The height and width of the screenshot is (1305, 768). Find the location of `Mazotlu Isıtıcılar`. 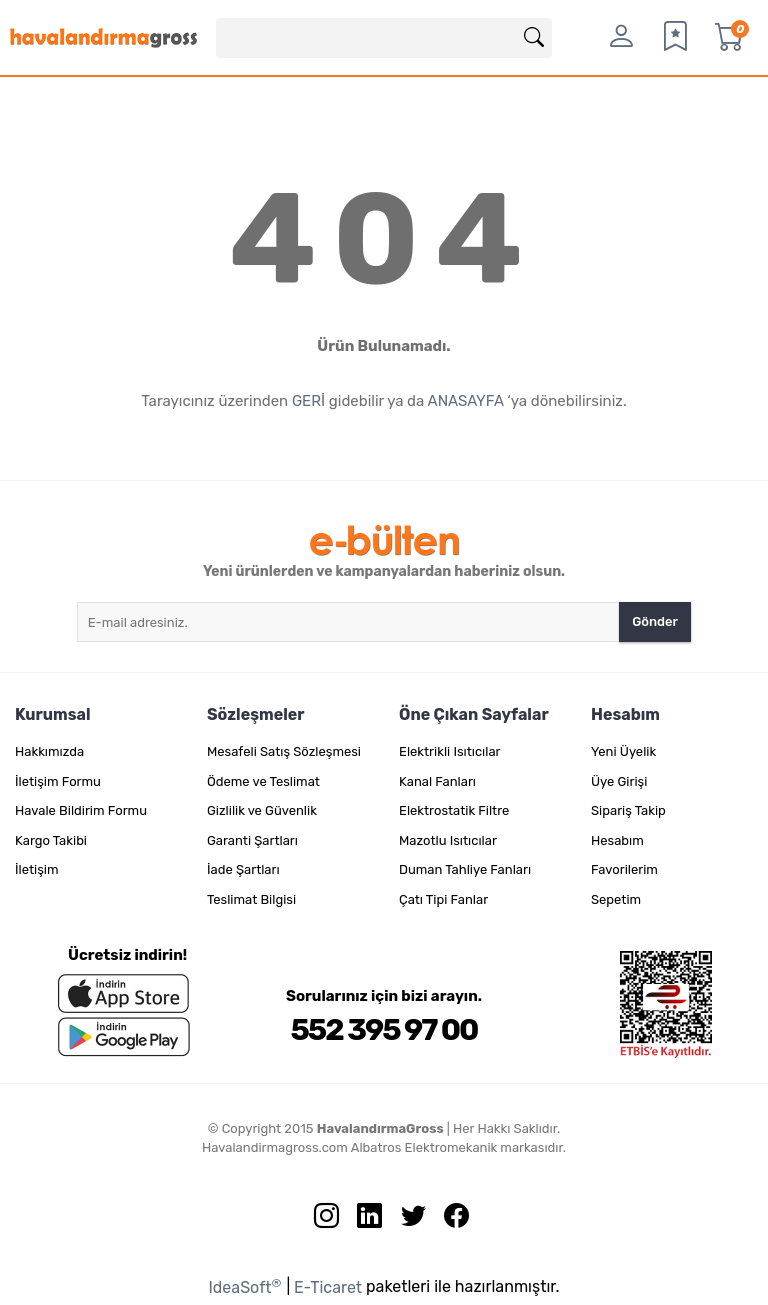

Mazotlu Isıtıcılar is located at coordinates (448, 840).